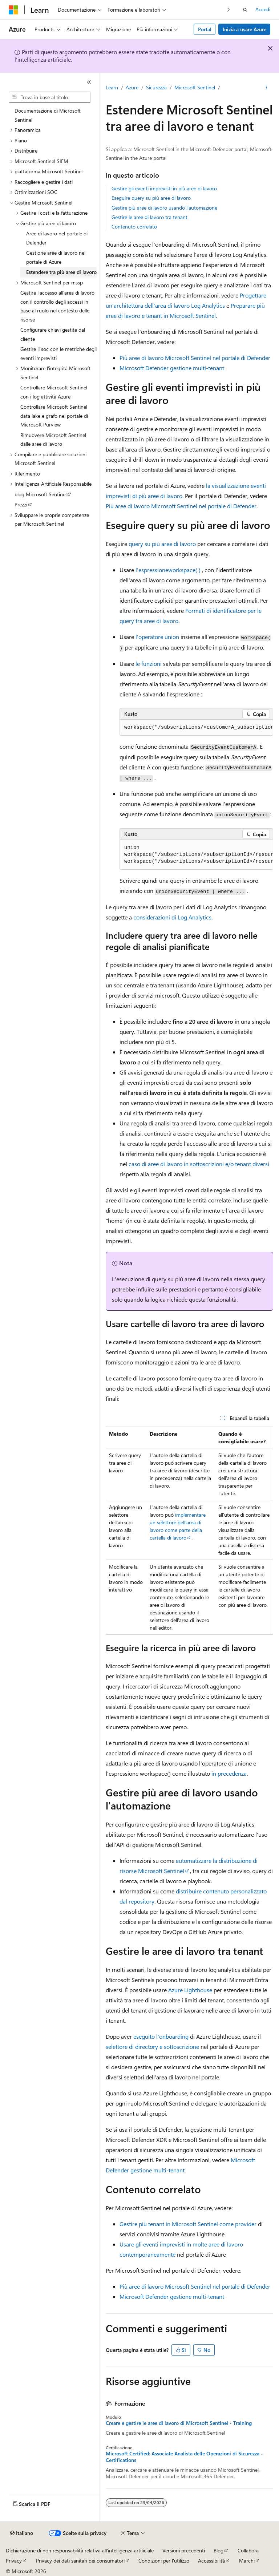 This screenshot has width=279, height=2576. What do you see at coordinates (55, 257) in the screenshot?
I see `Gestione aree di lavoro nel portale di Azure [treeitem]` at bounding box center [55, 257].